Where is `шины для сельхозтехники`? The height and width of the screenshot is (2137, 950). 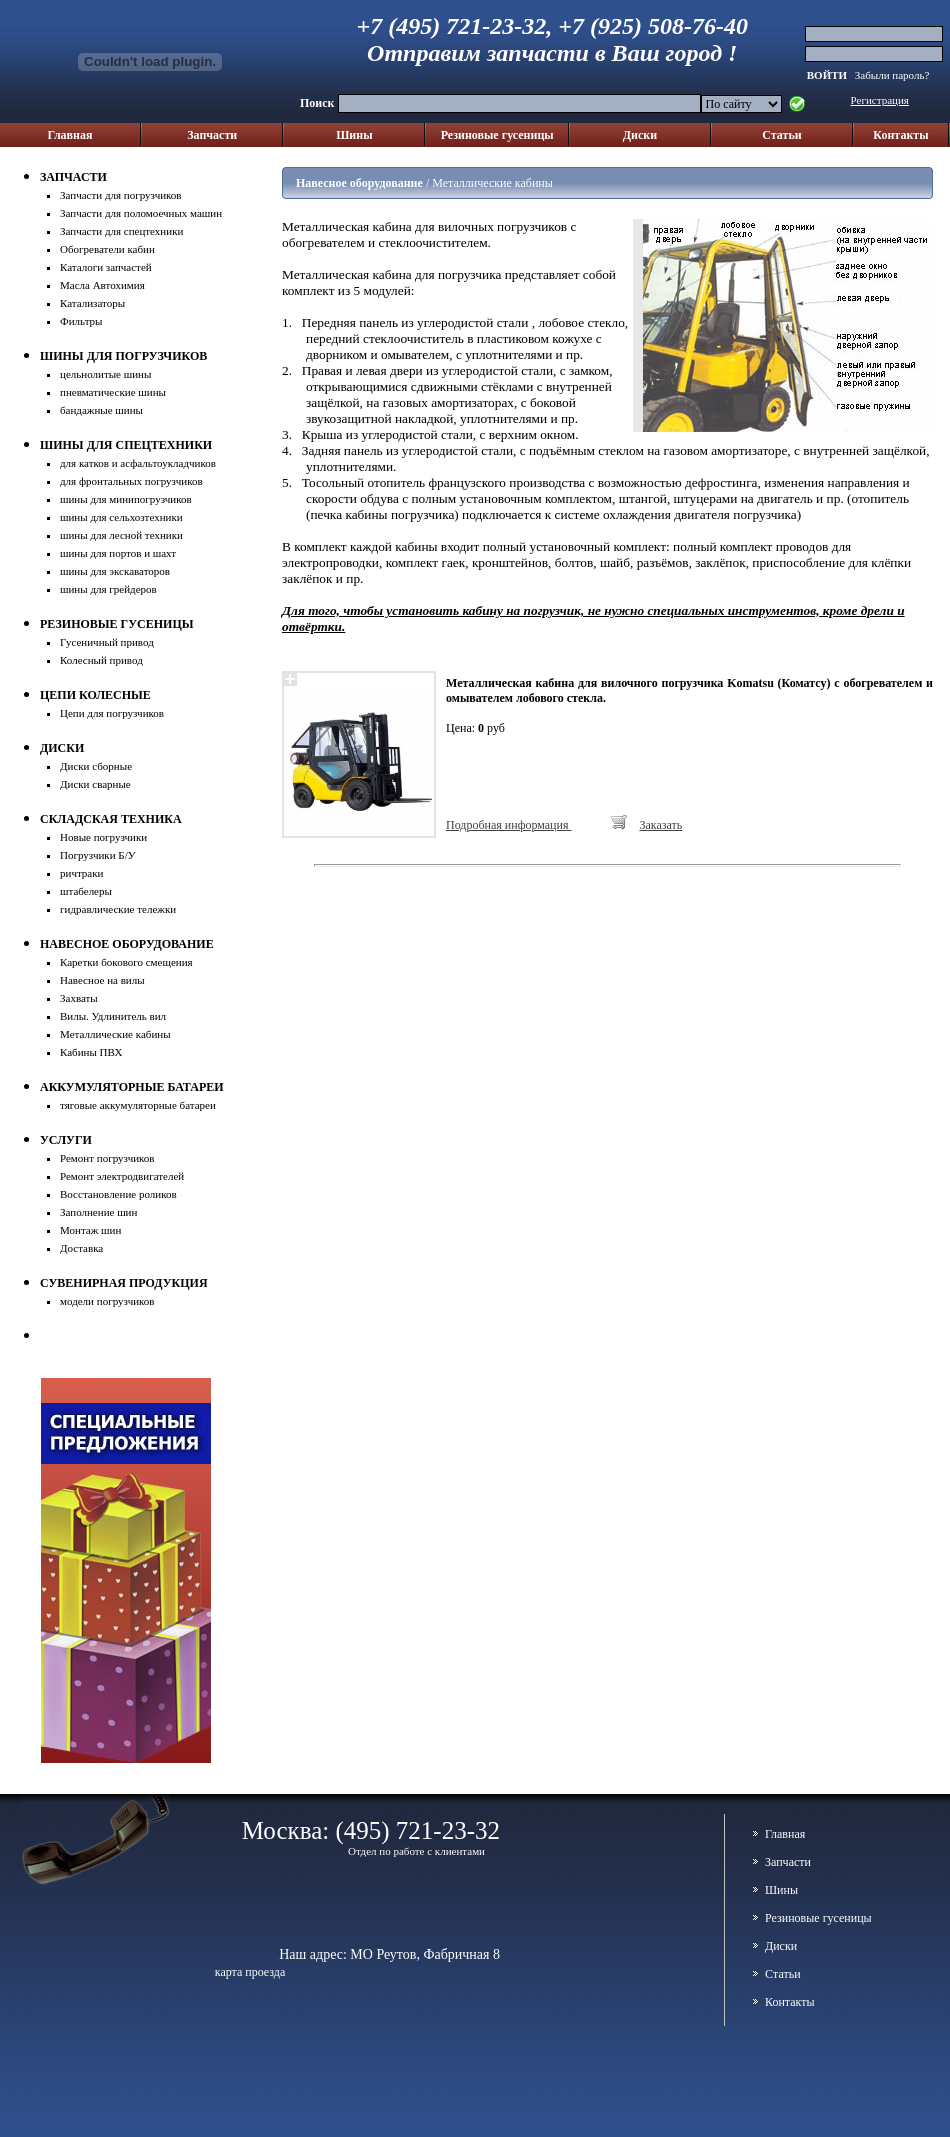 шины для сельхозтехники is located at coordinates (121, 517).